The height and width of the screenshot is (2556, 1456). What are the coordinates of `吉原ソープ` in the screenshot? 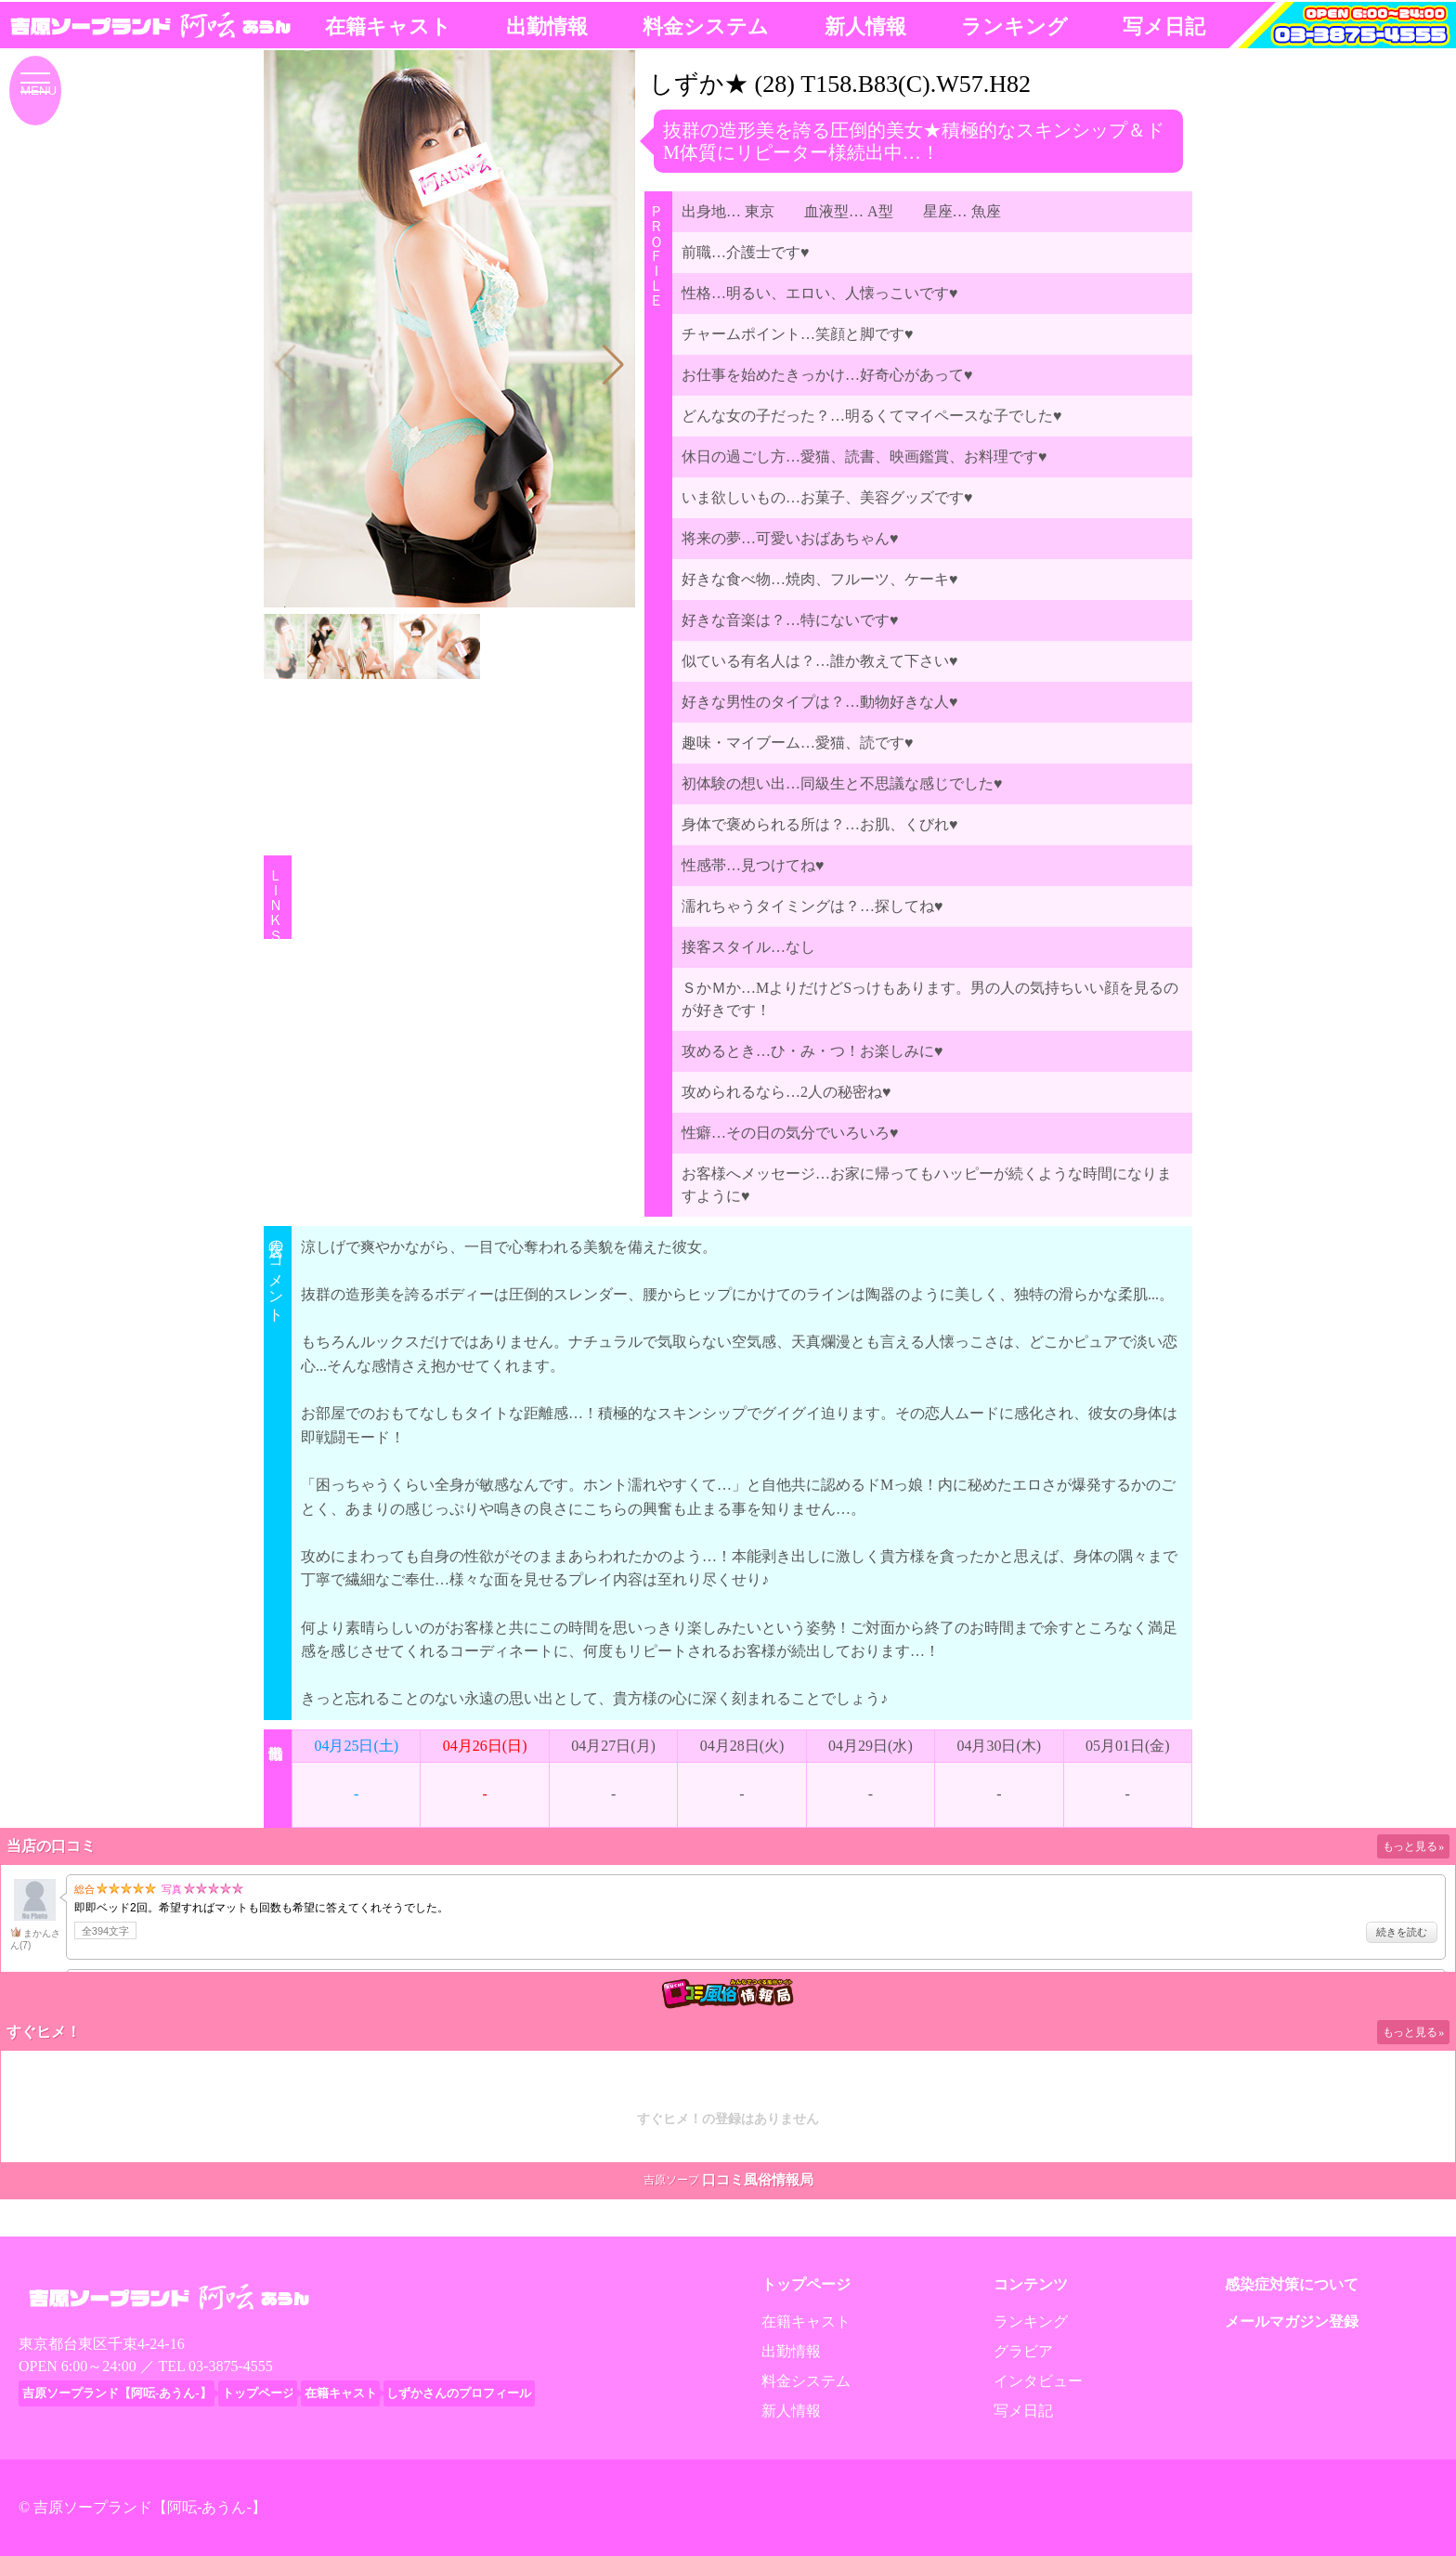 It's located at (671, 2179).